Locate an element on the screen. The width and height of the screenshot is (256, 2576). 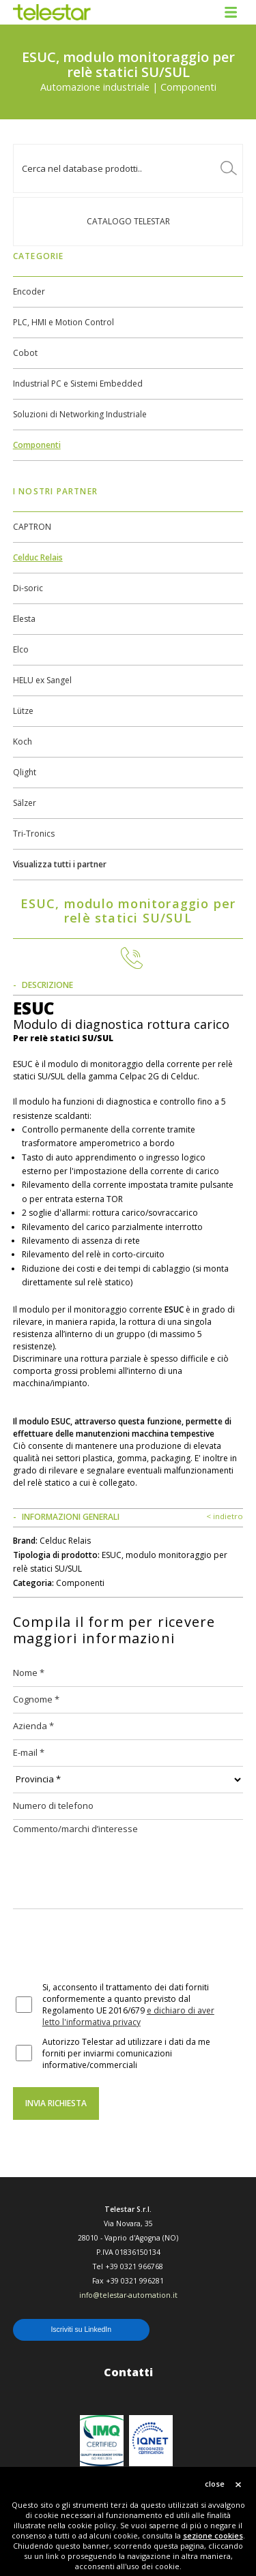
CAPTRON is located at coordinates (32, 527).